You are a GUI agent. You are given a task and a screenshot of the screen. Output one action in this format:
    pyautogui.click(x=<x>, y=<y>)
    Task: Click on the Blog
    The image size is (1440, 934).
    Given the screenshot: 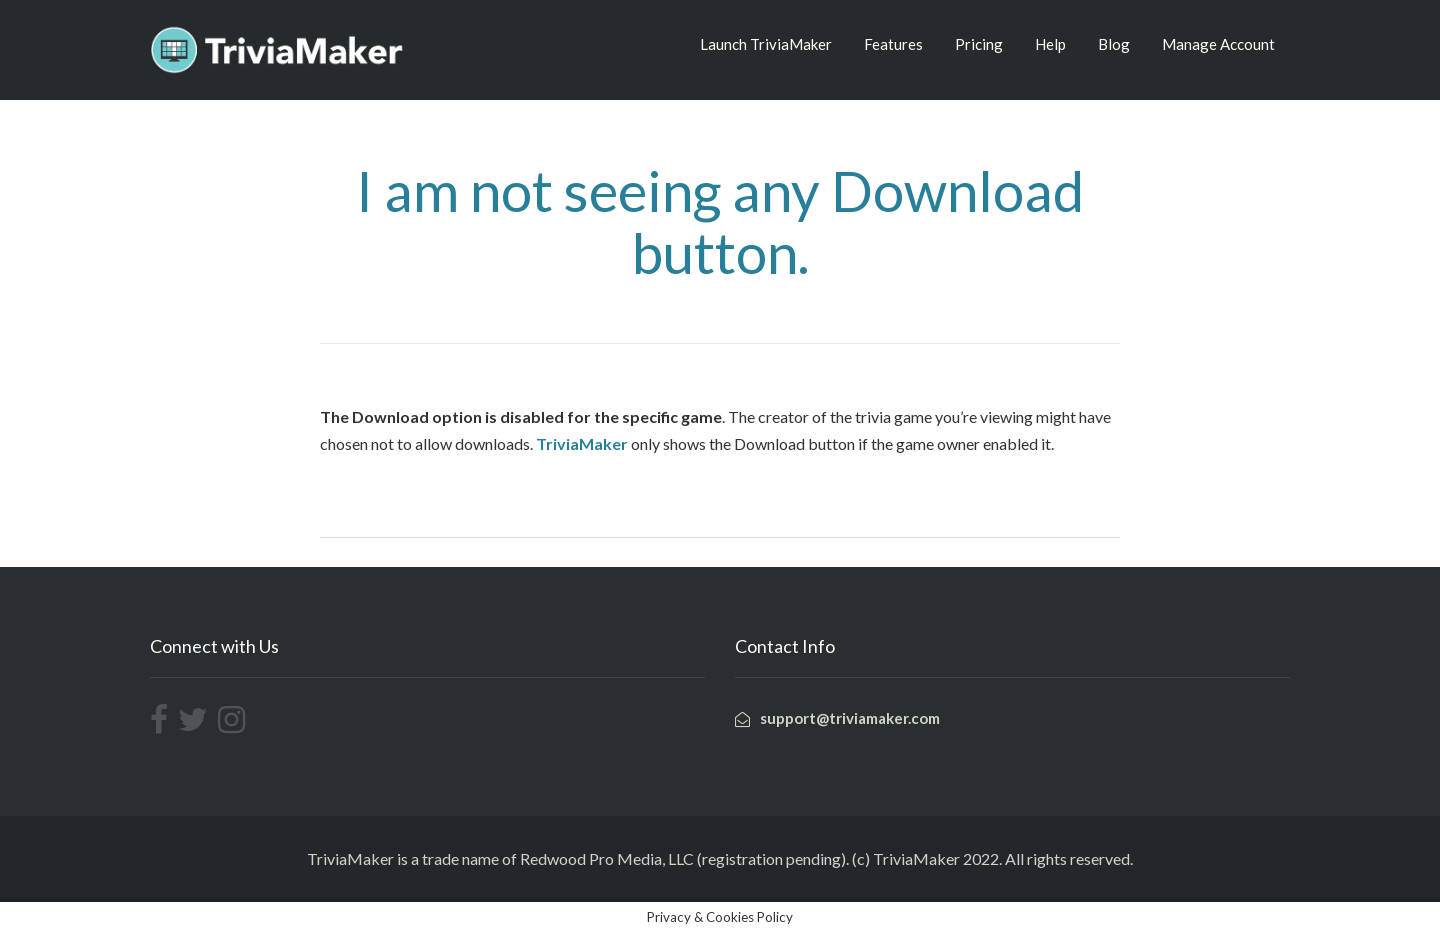 What is the action you would take?
    pyautogui.click(x=1114, y=44)
    